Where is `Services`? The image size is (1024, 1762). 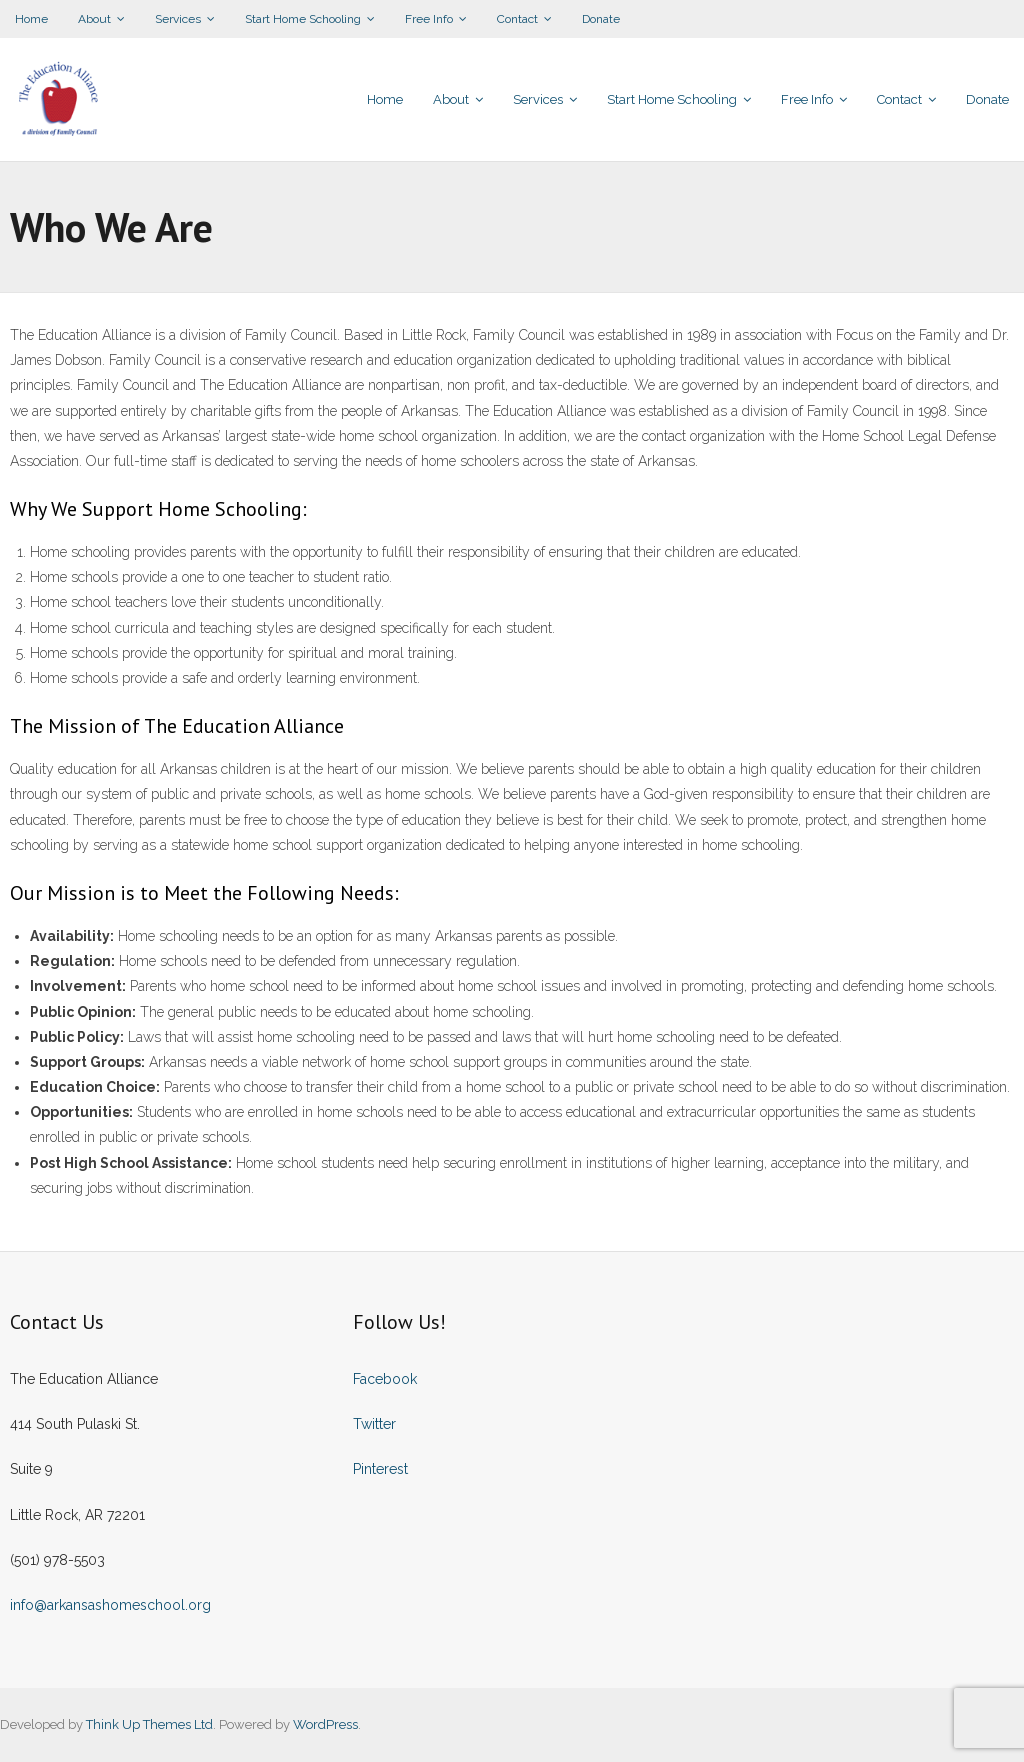 Services is located at coordinates (178, 19).